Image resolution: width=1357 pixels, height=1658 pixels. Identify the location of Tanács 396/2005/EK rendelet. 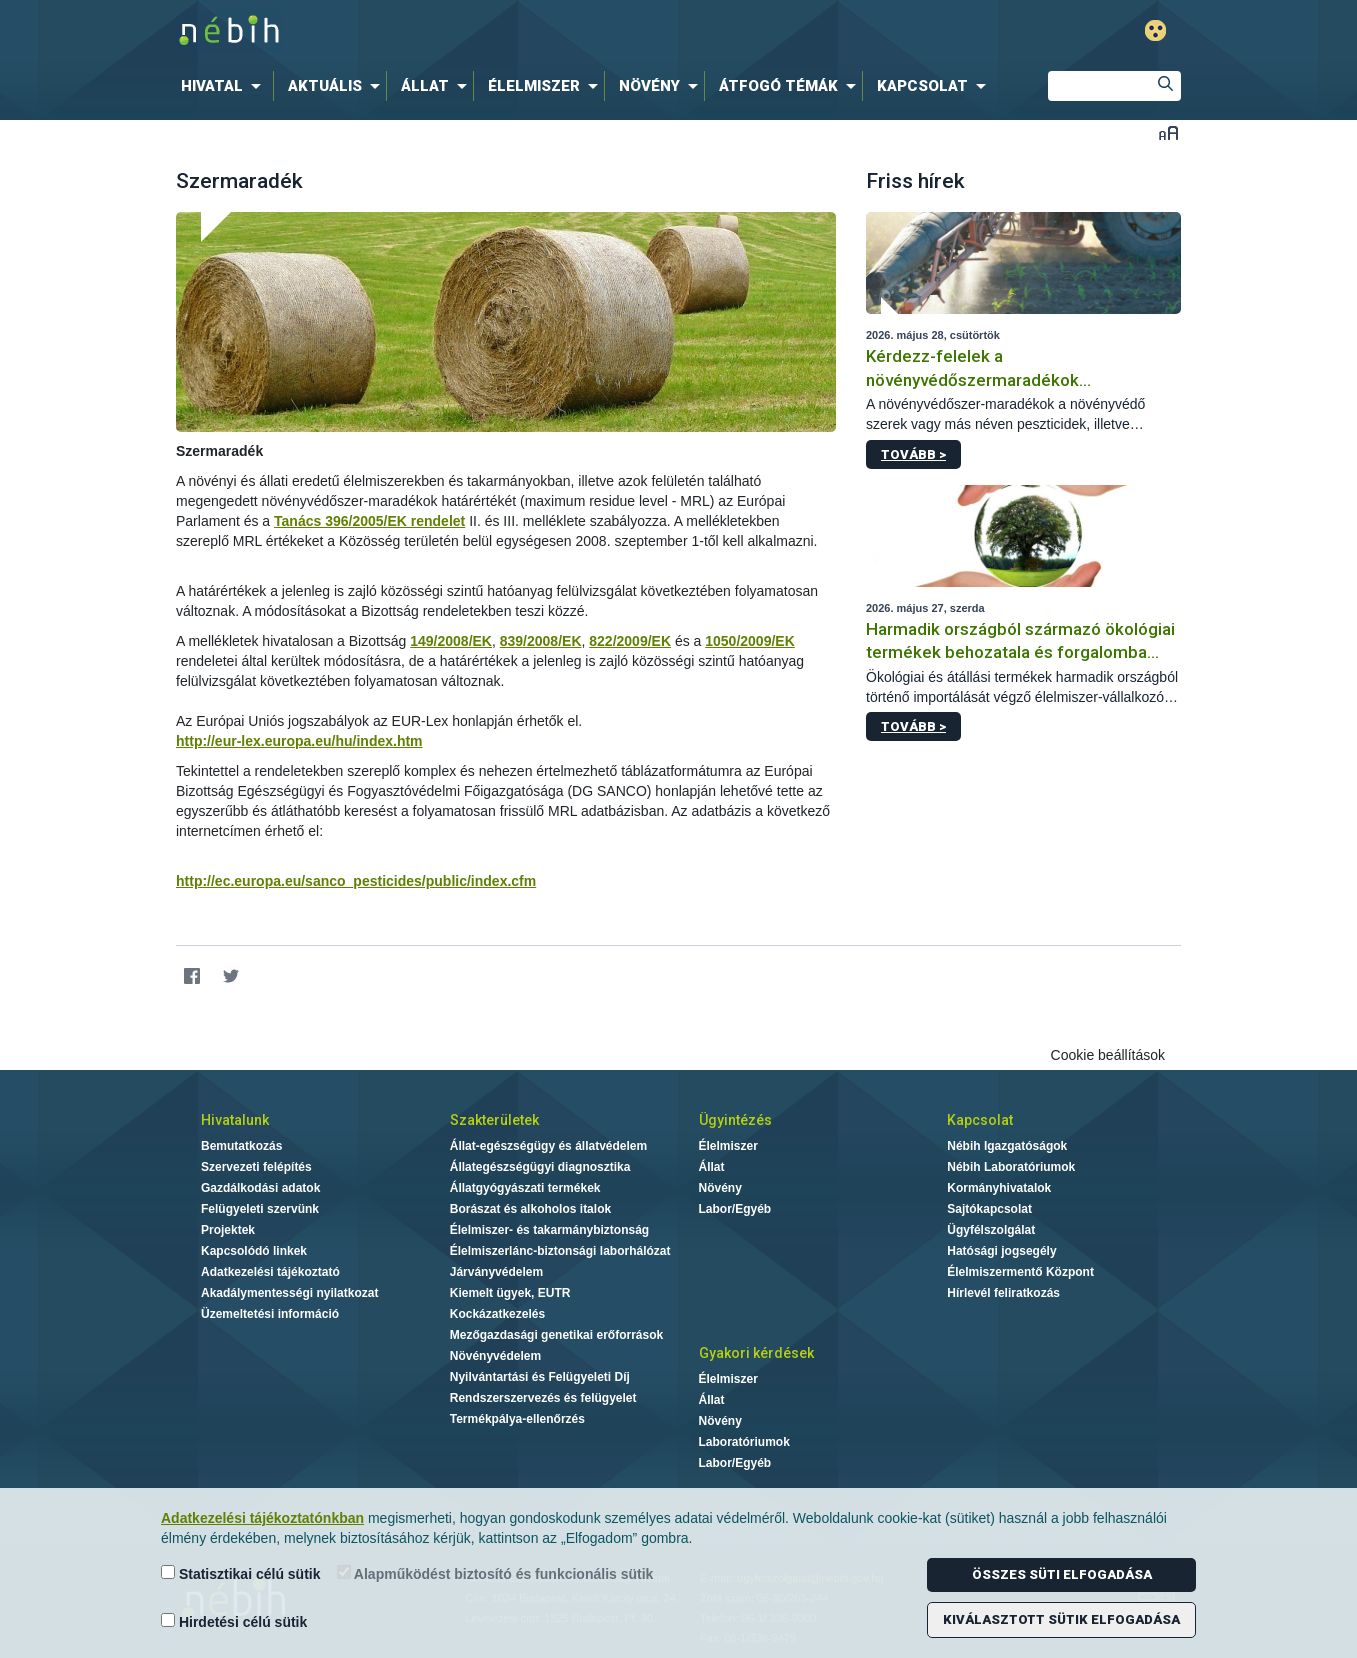
(369, 521).